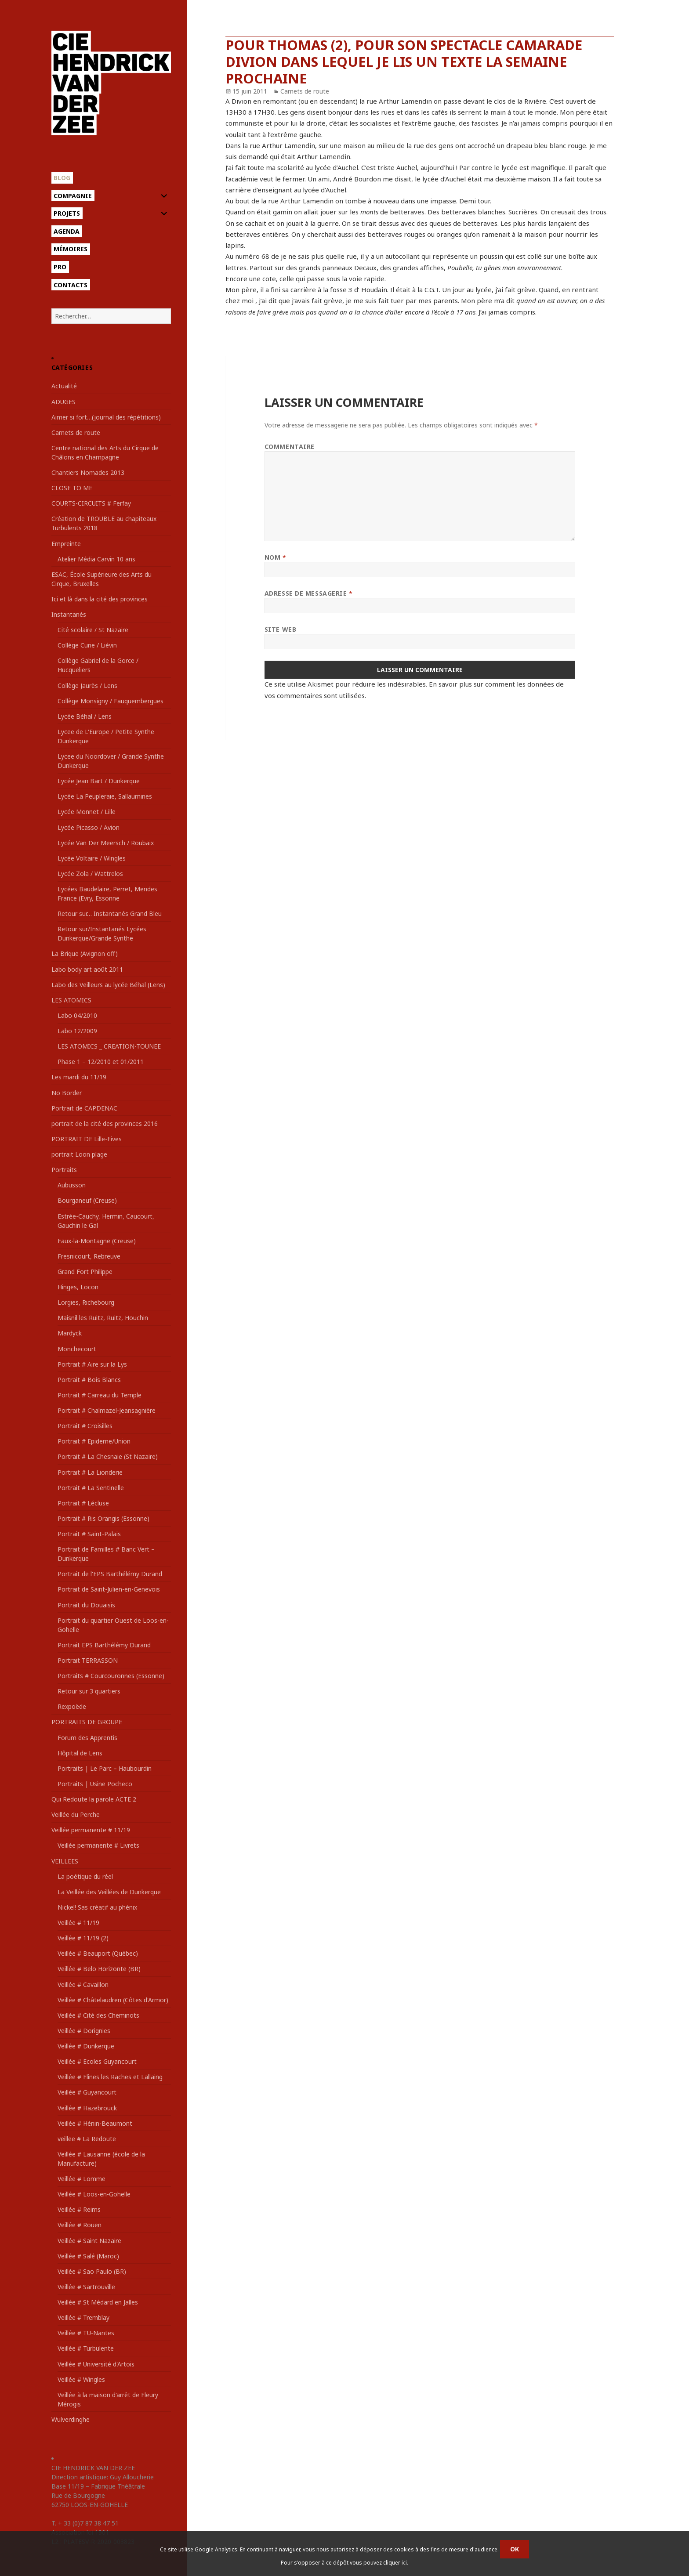 The width and height of the screenshot is (689, 2576). I want to click on Aubusson, so click(72, 1185).